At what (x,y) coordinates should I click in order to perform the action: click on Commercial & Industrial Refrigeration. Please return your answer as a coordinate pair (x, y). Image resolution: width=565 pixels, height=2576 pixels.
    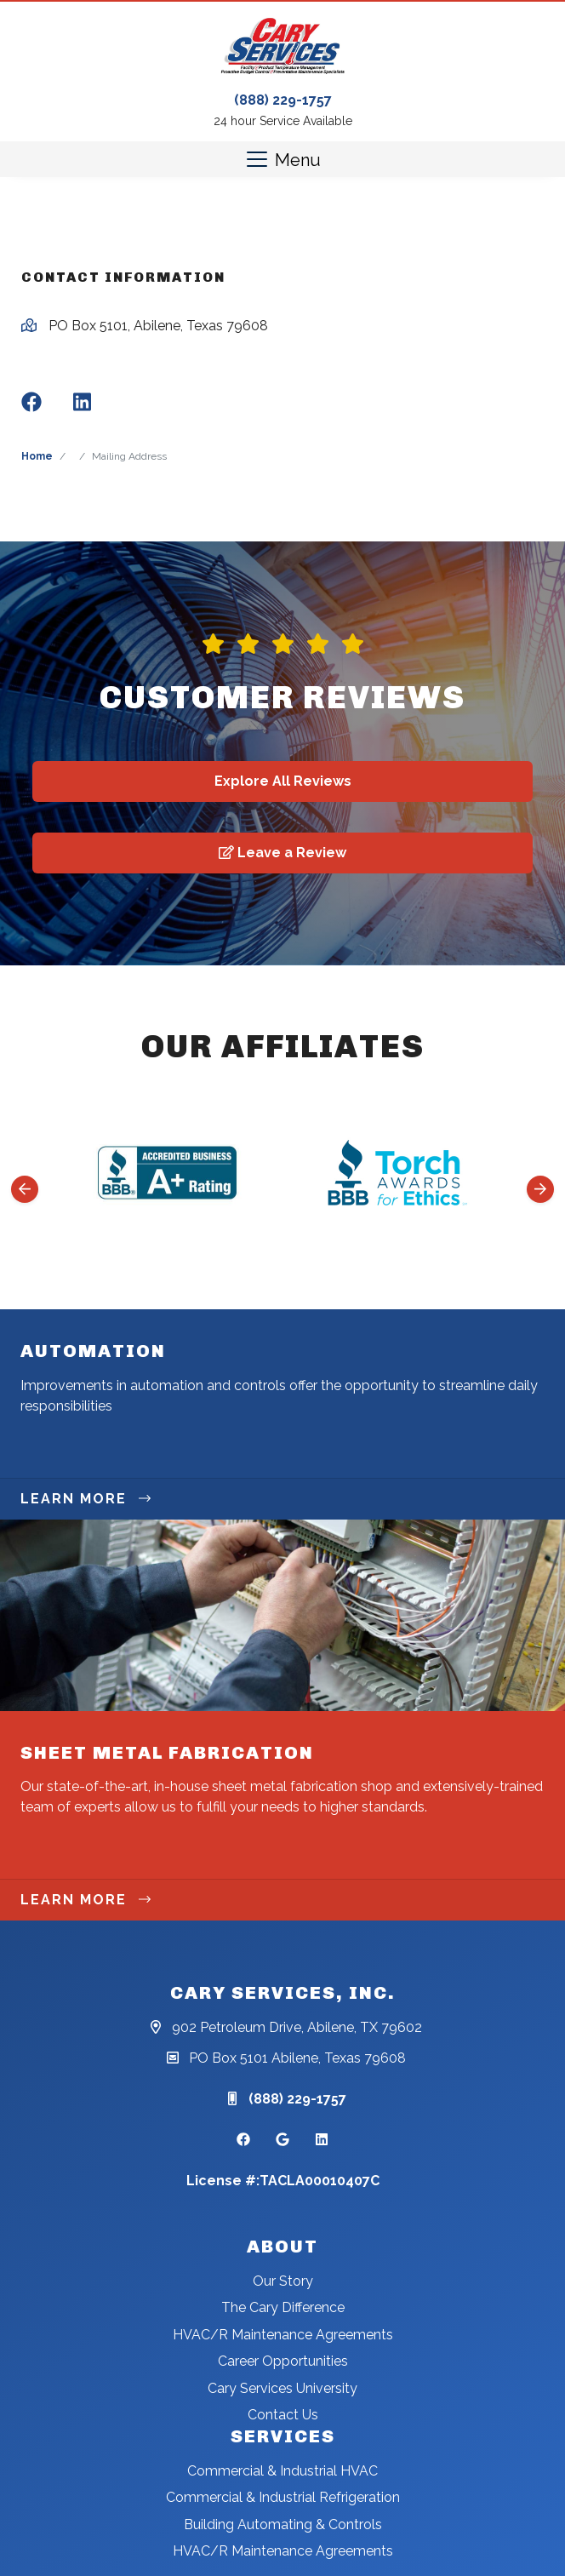
    Looking at the image, I should click on (283, 2497).